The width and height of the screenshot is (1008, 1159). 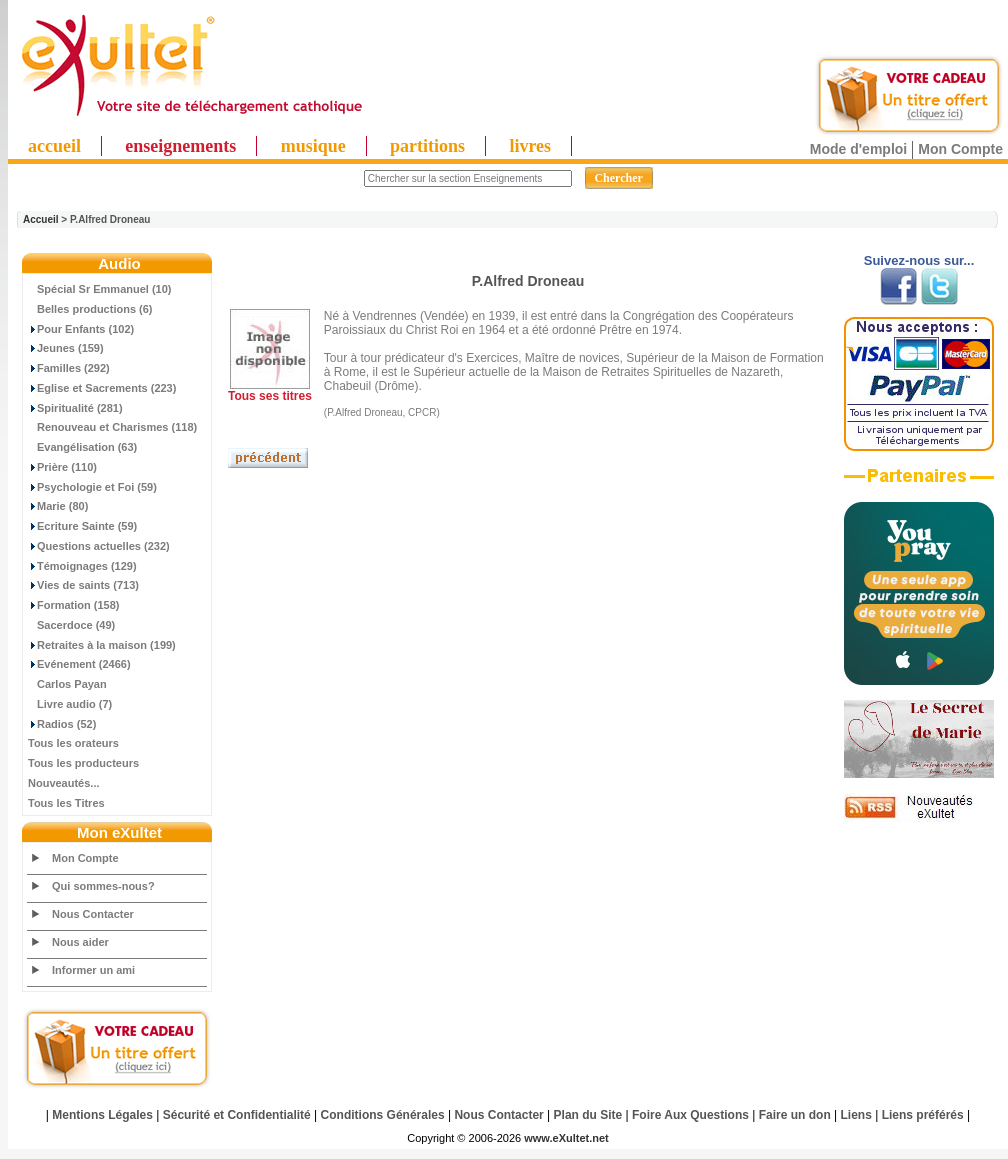 What do you see at coordinates (62, 467) in the screenshot?
I see `Prière (110)` at bounding box center [62, 467].